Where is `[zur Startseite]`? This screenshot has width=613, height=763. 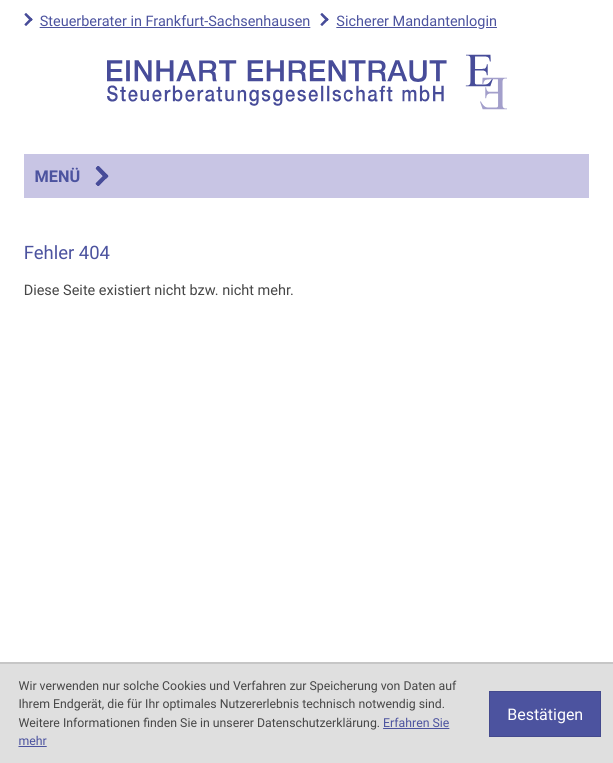 [zur Startseite] is located at coordinates (307, 82).